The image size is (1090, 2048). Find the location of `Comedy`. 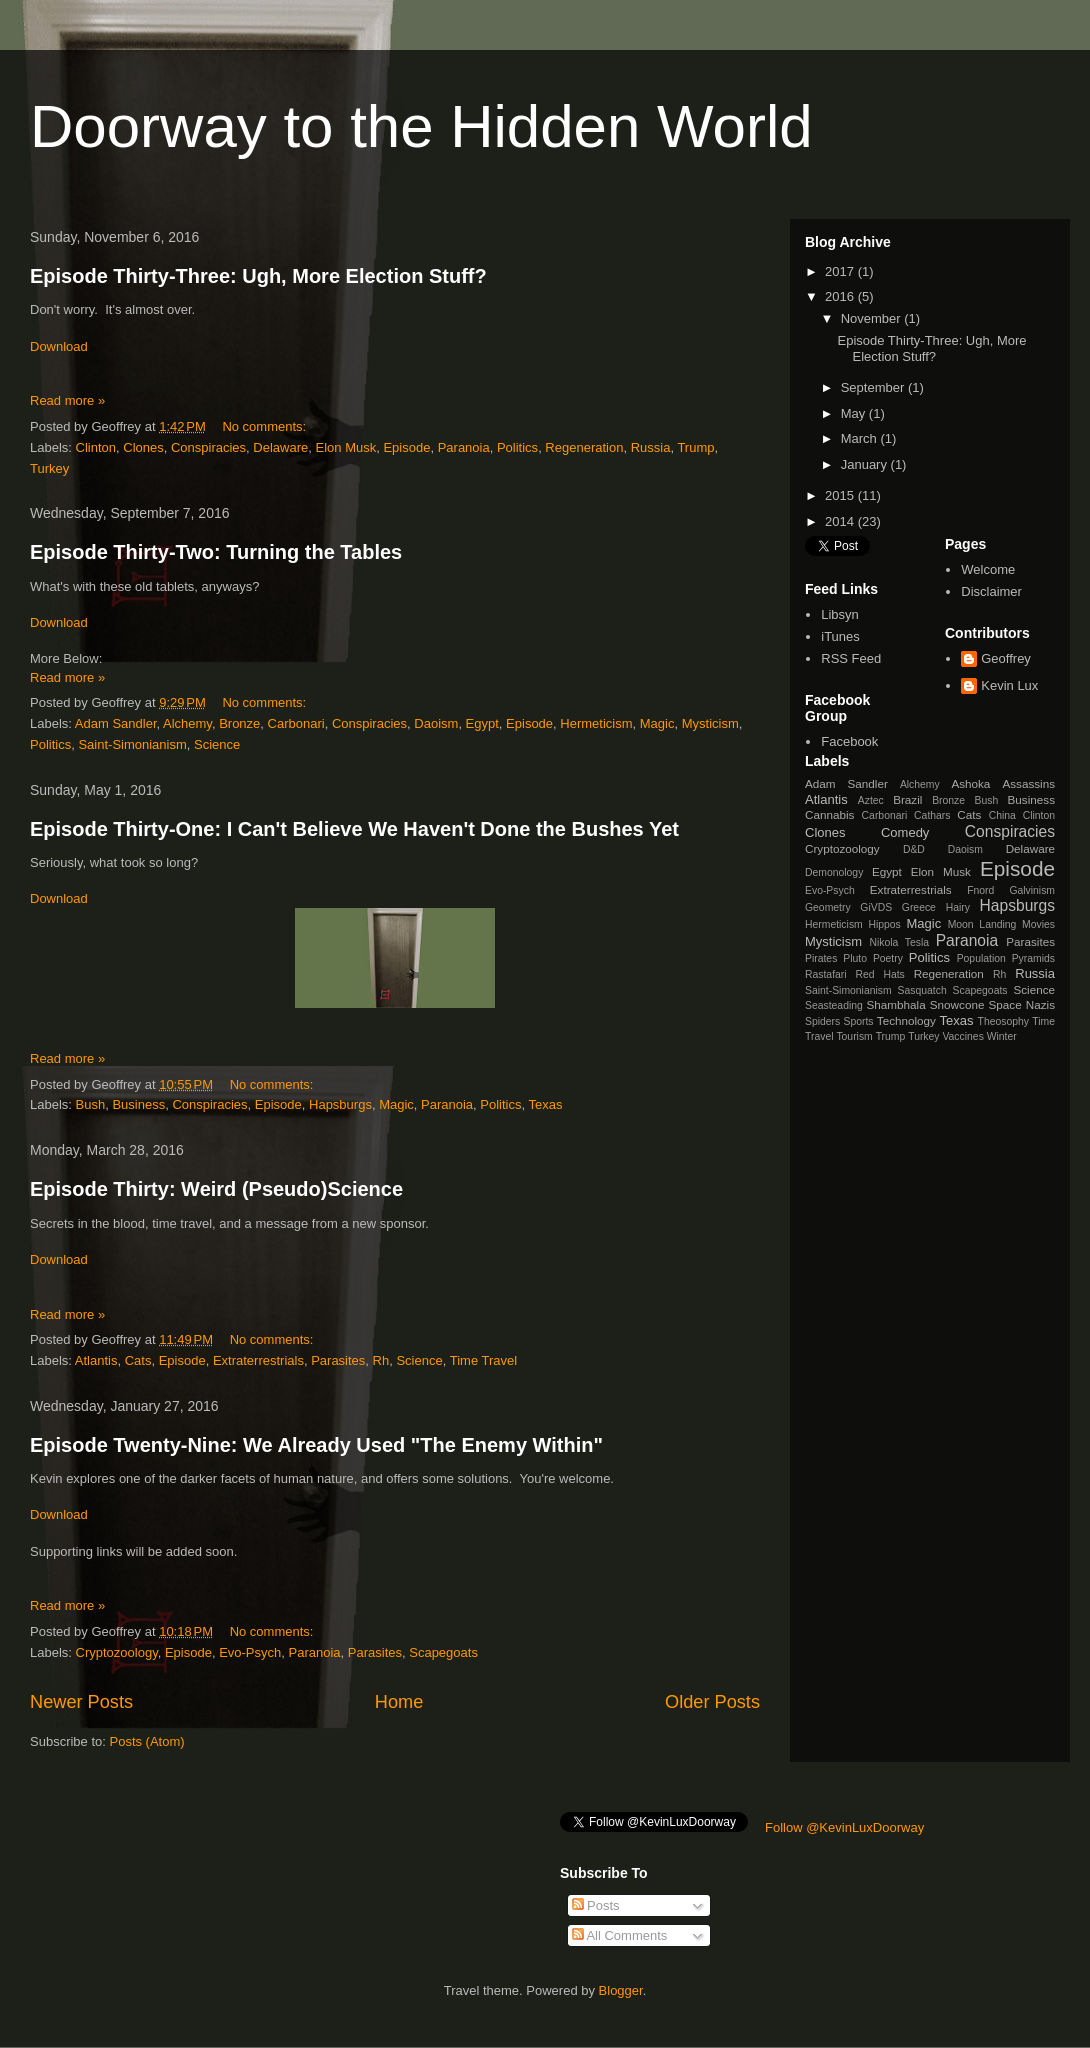

Comedy is located at coordinates (905, 832).